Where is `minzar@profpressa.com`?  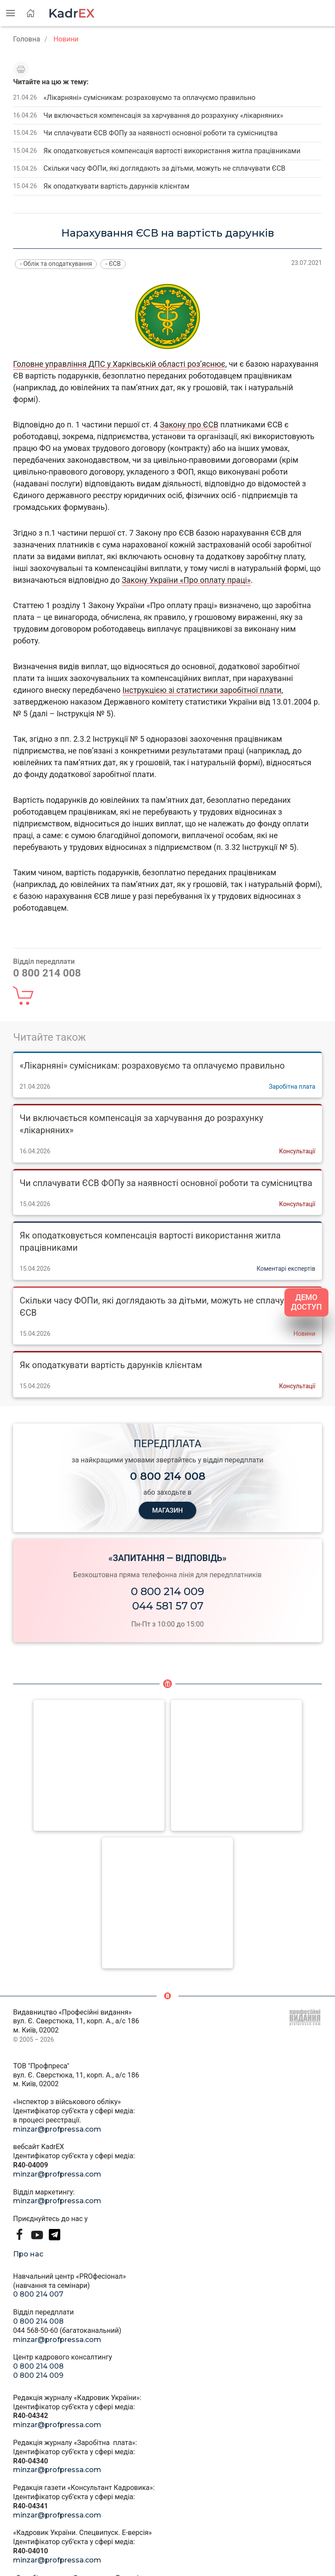 minzar@profpressa.com is located at coordinates (57, 2129).